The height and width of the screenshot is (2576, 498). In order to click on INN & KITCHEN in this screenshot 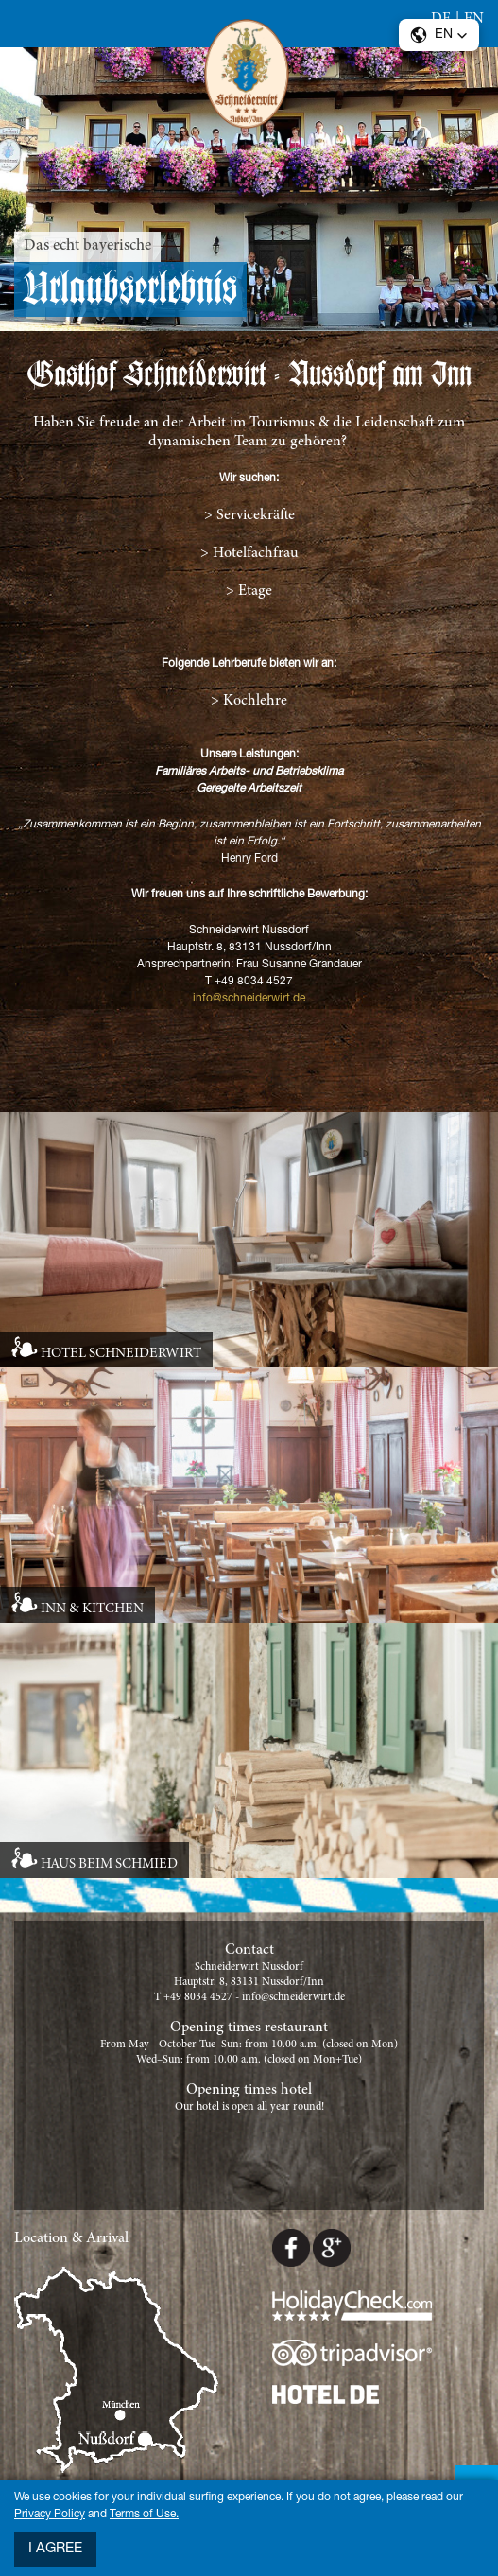, I will do `click(92, 1609)`.